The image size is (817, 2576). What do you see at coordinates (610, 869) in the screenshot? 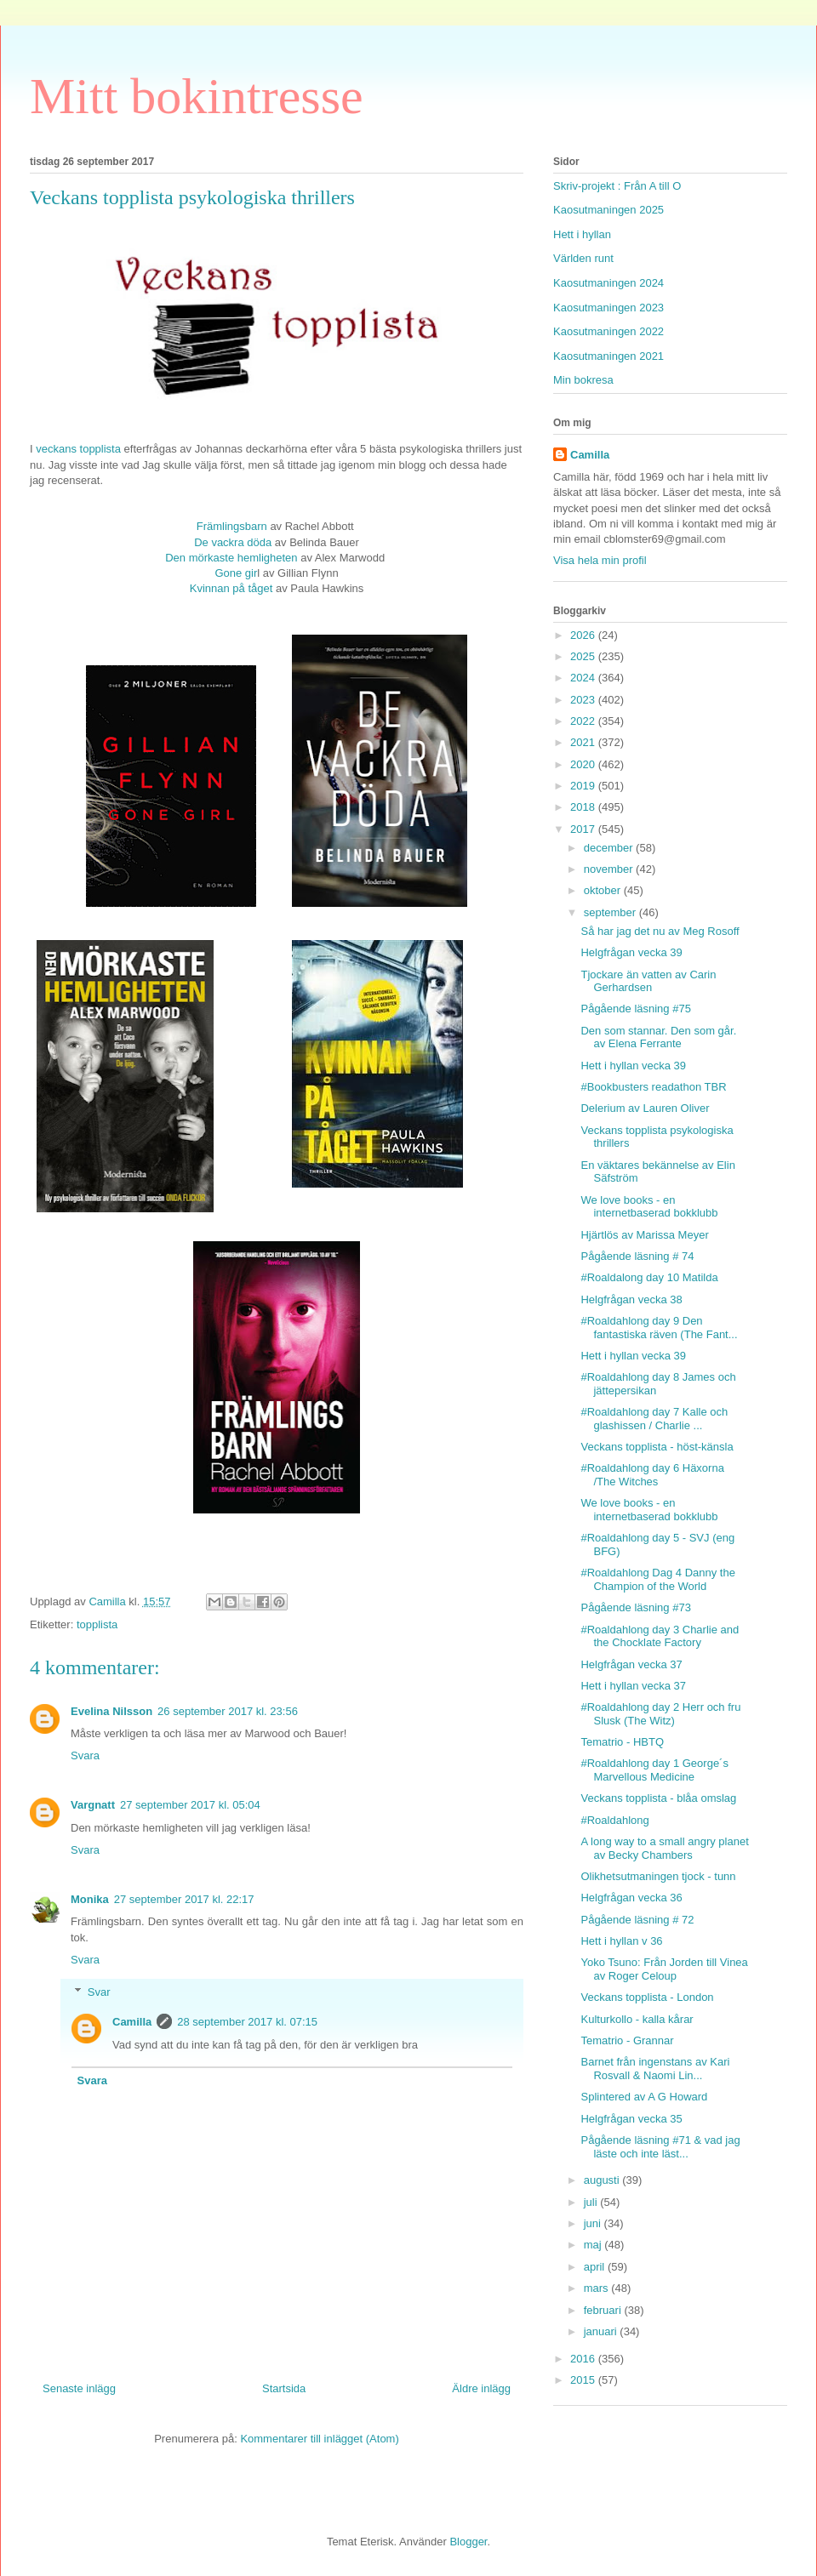
I see `november` at bounding box center [610, 869].